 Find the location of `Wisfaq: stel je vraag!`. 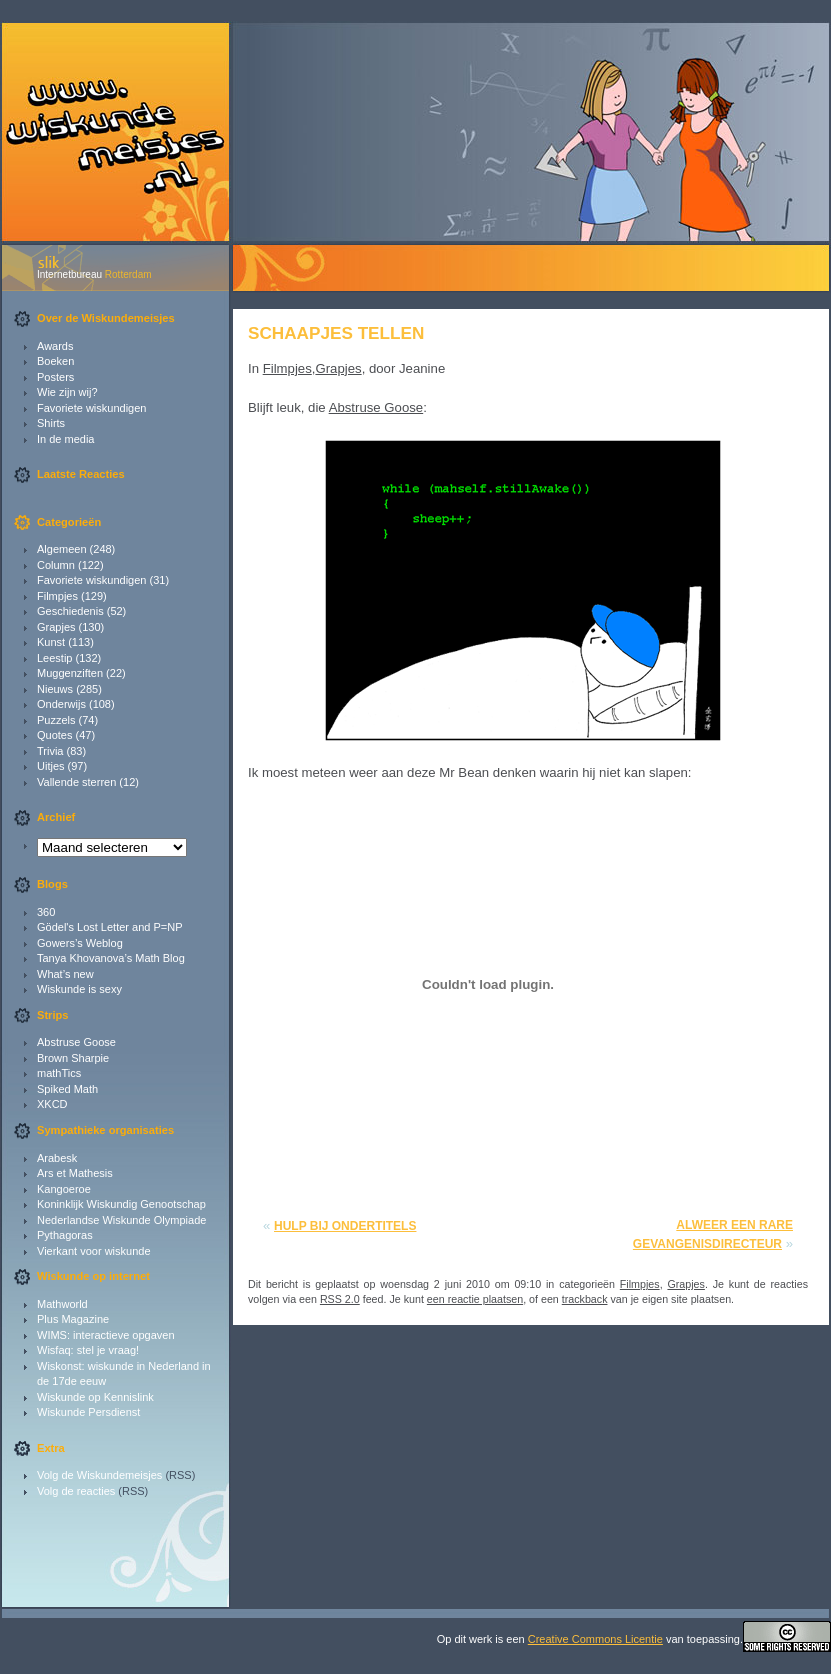

Wisfaq: stel je vraag! is located at coordinates (88, 1350).